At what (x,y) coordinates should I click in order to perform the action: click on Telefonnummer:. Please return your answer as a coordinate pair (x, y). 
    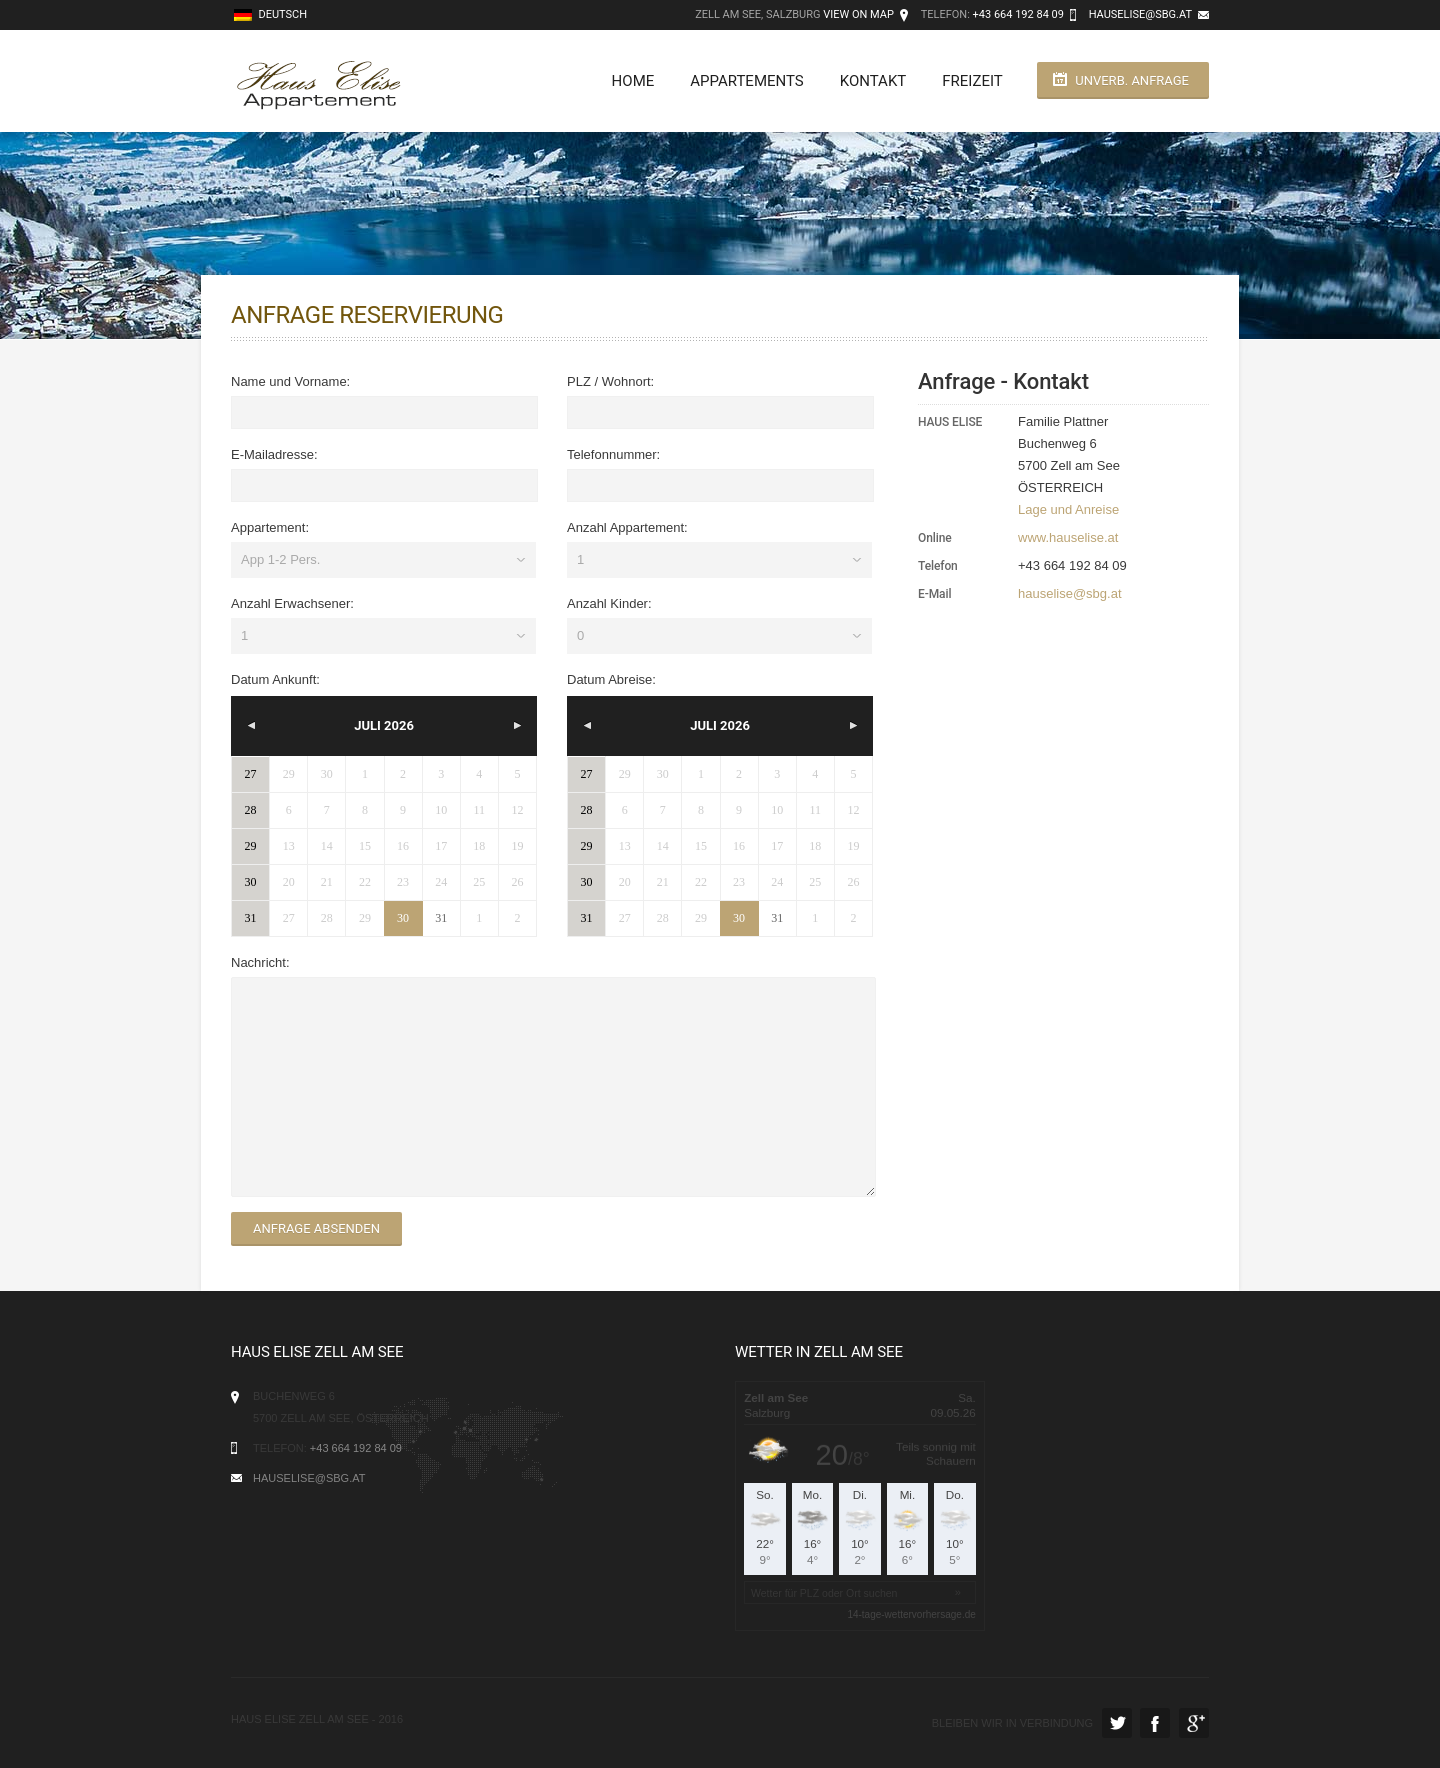
    Looking at the image, I should click on (613, 454).